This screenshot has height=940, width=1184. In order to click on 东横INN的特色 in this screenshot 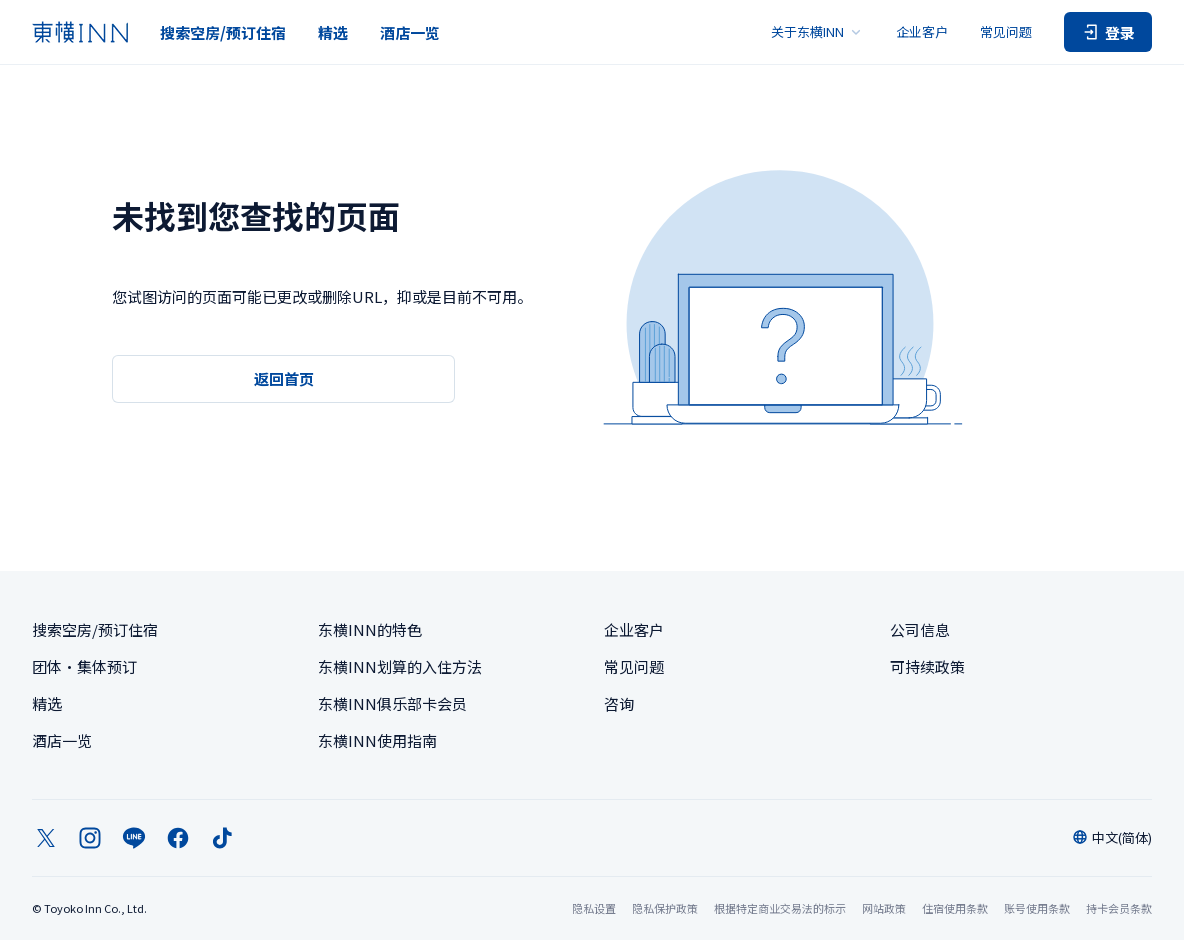, I will do `click(370, 629)`.